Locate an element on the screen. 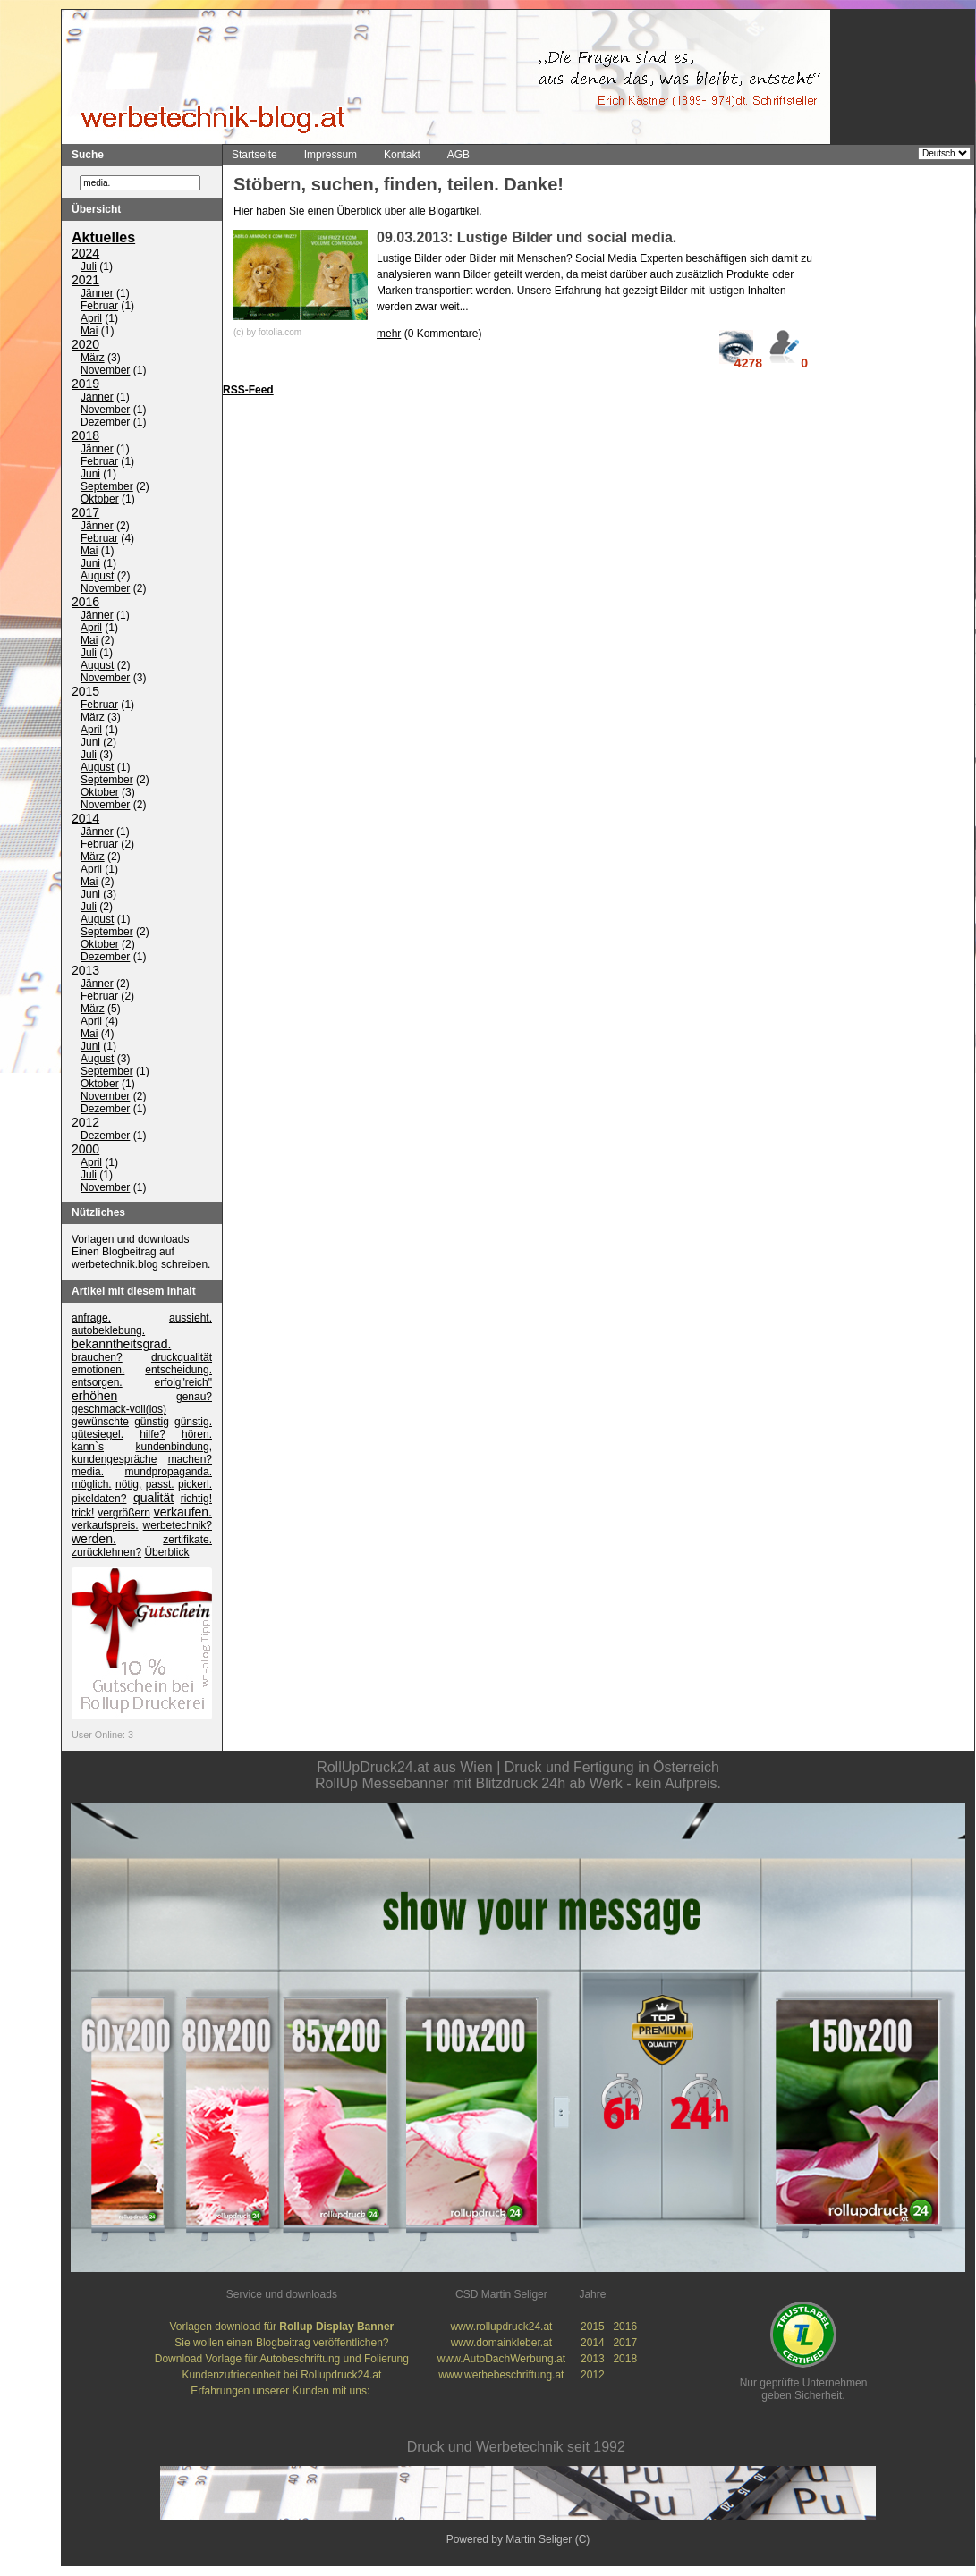  2020 is located at coordinates (85, 345).